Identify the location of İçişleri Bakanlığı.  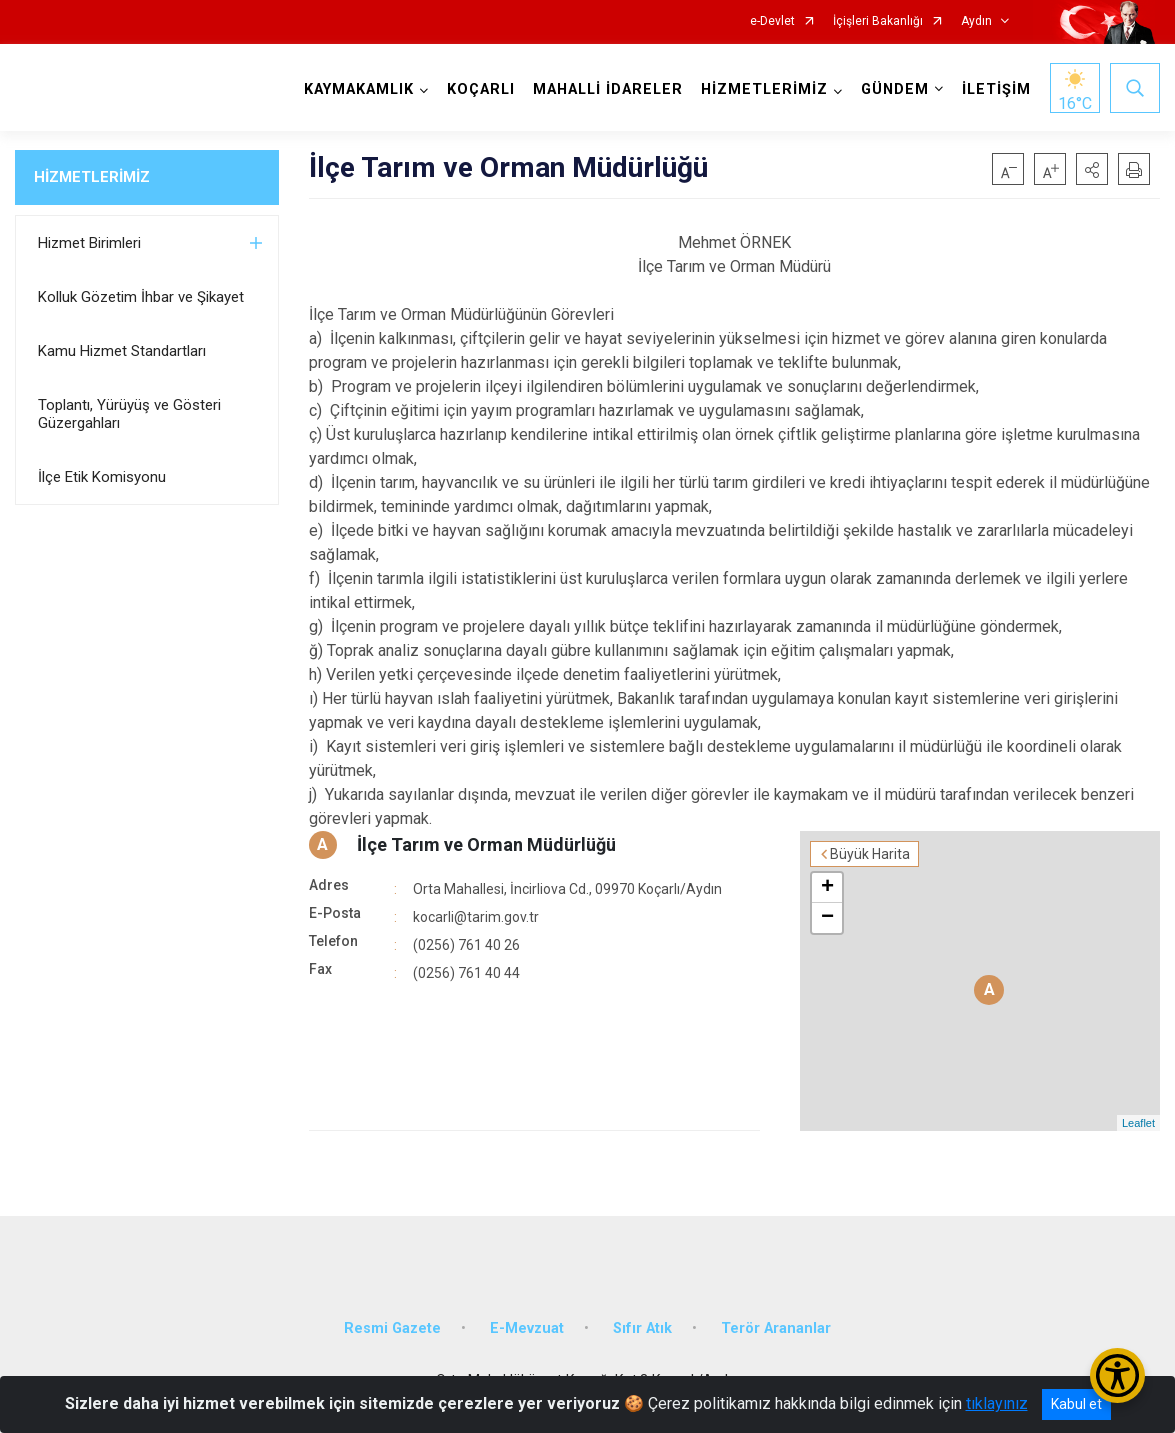
(878, 21).